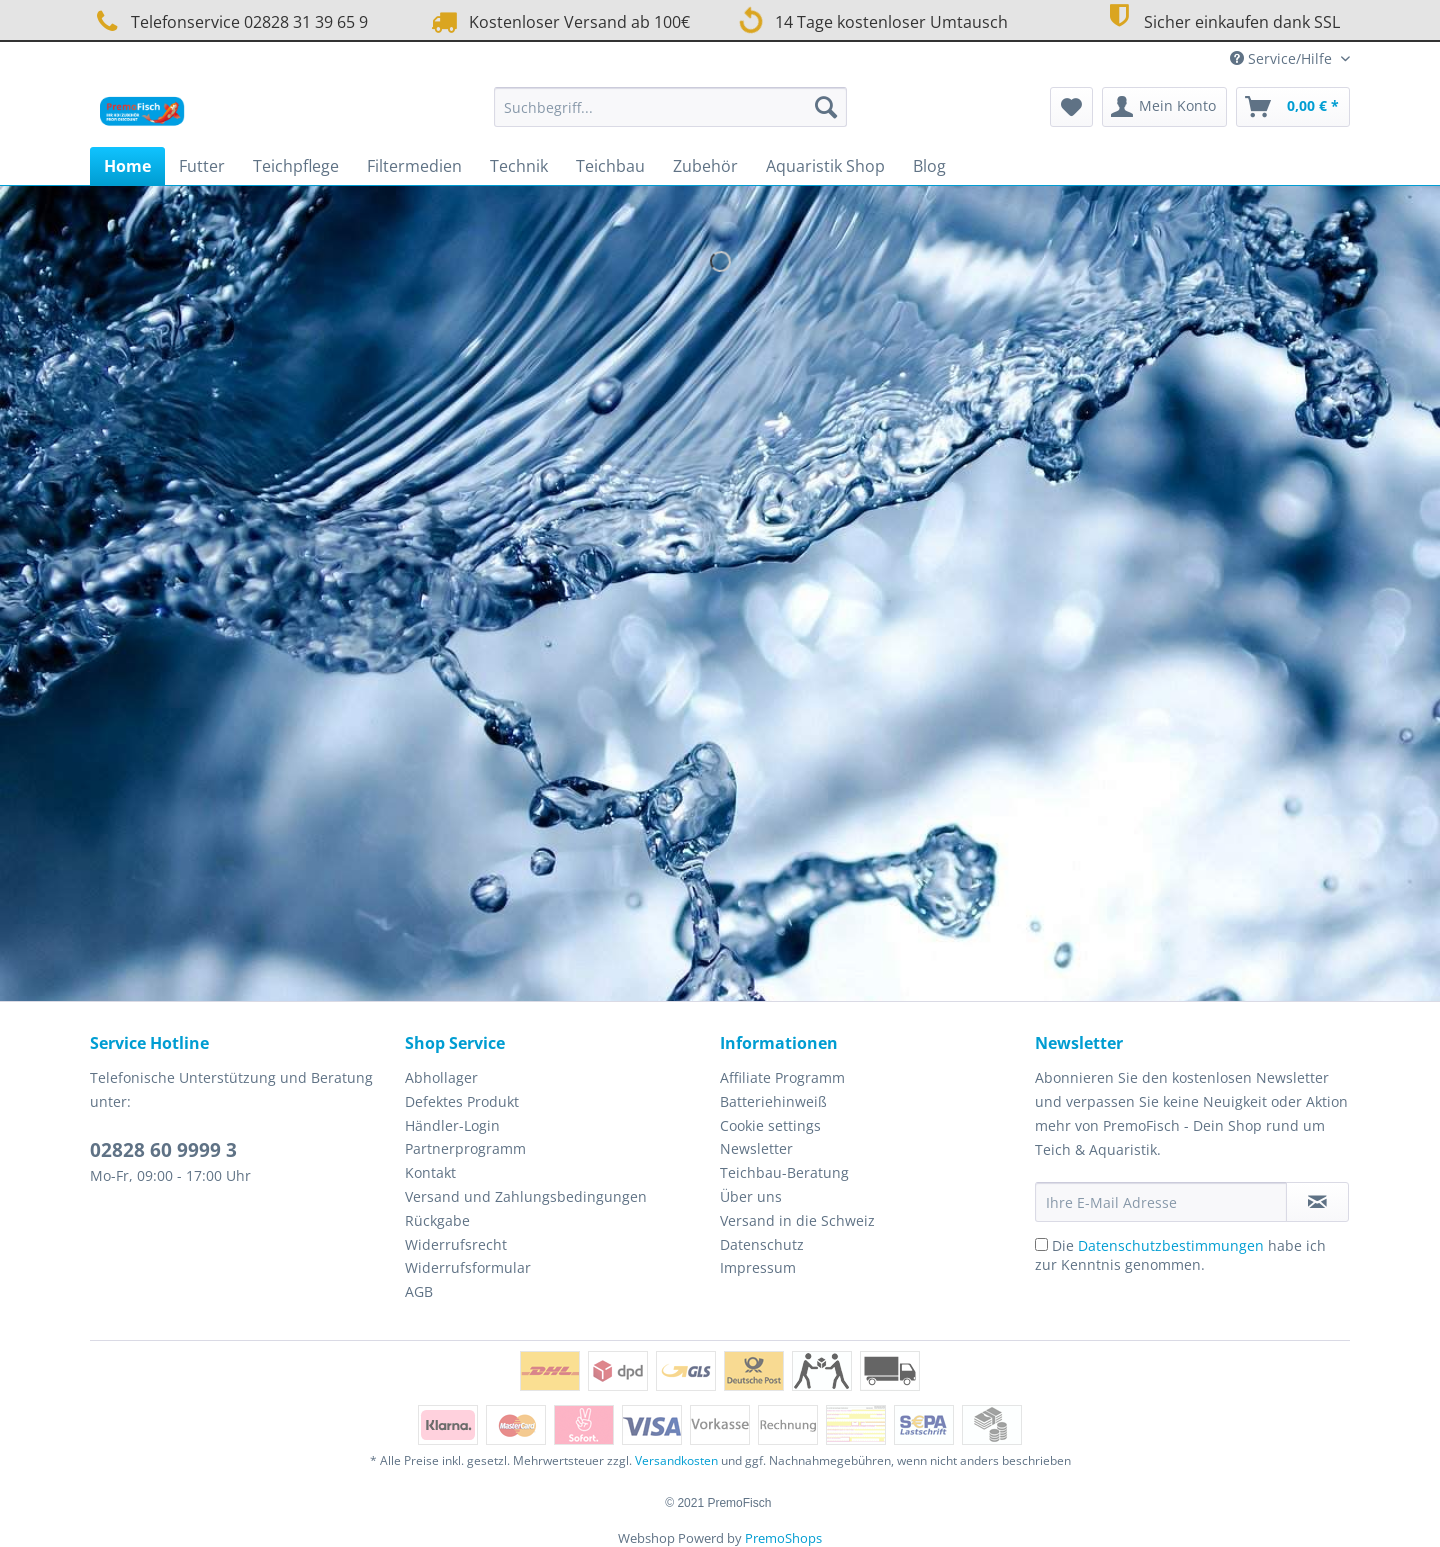 This screenshot has height=1547, width=1440. What do you see at coordinates (465, 1148) in the screenshot?
I see `Partnerprogramm` at bounding box center [465, 1148].